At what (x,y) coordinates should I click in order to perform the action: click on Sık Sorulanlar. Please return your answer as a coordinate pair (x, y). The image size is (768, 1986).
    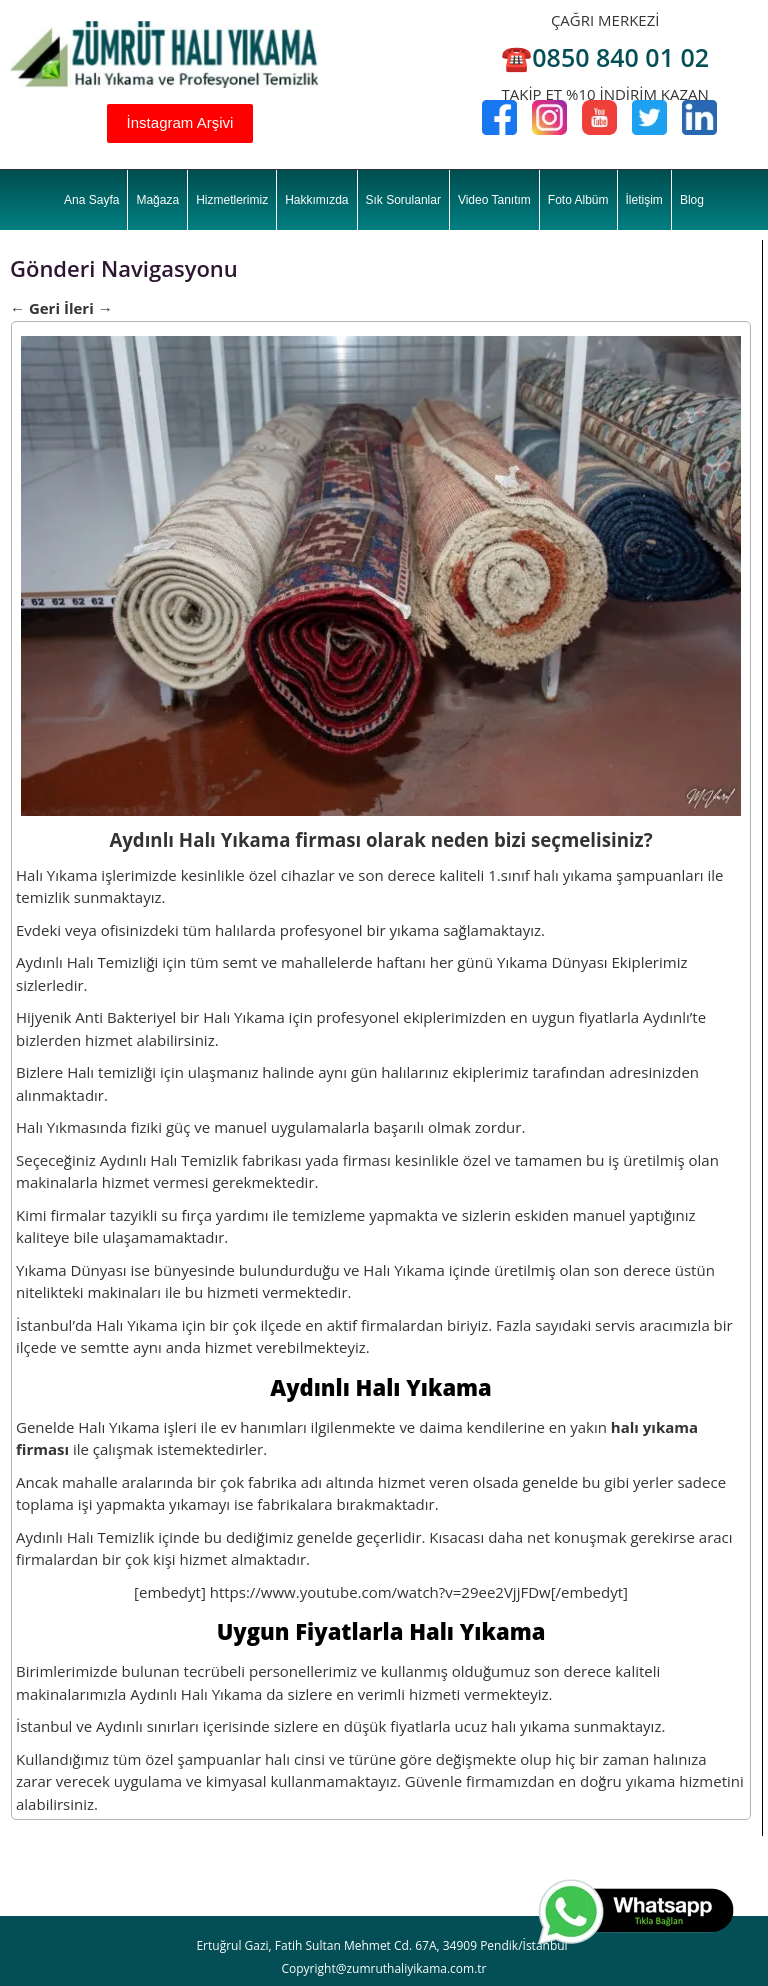
    Looking at the image, I should click on (403, 200).